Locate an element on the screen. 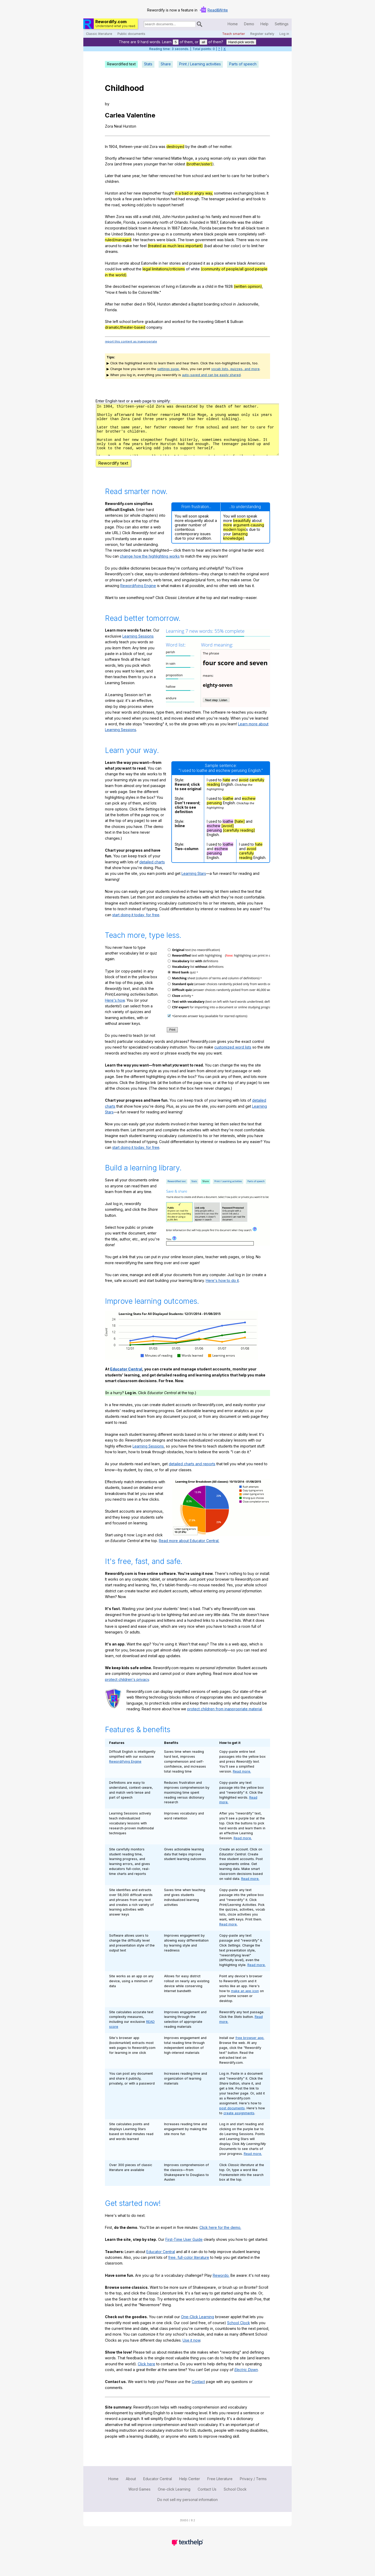  There is located at coordinates (241, 240).